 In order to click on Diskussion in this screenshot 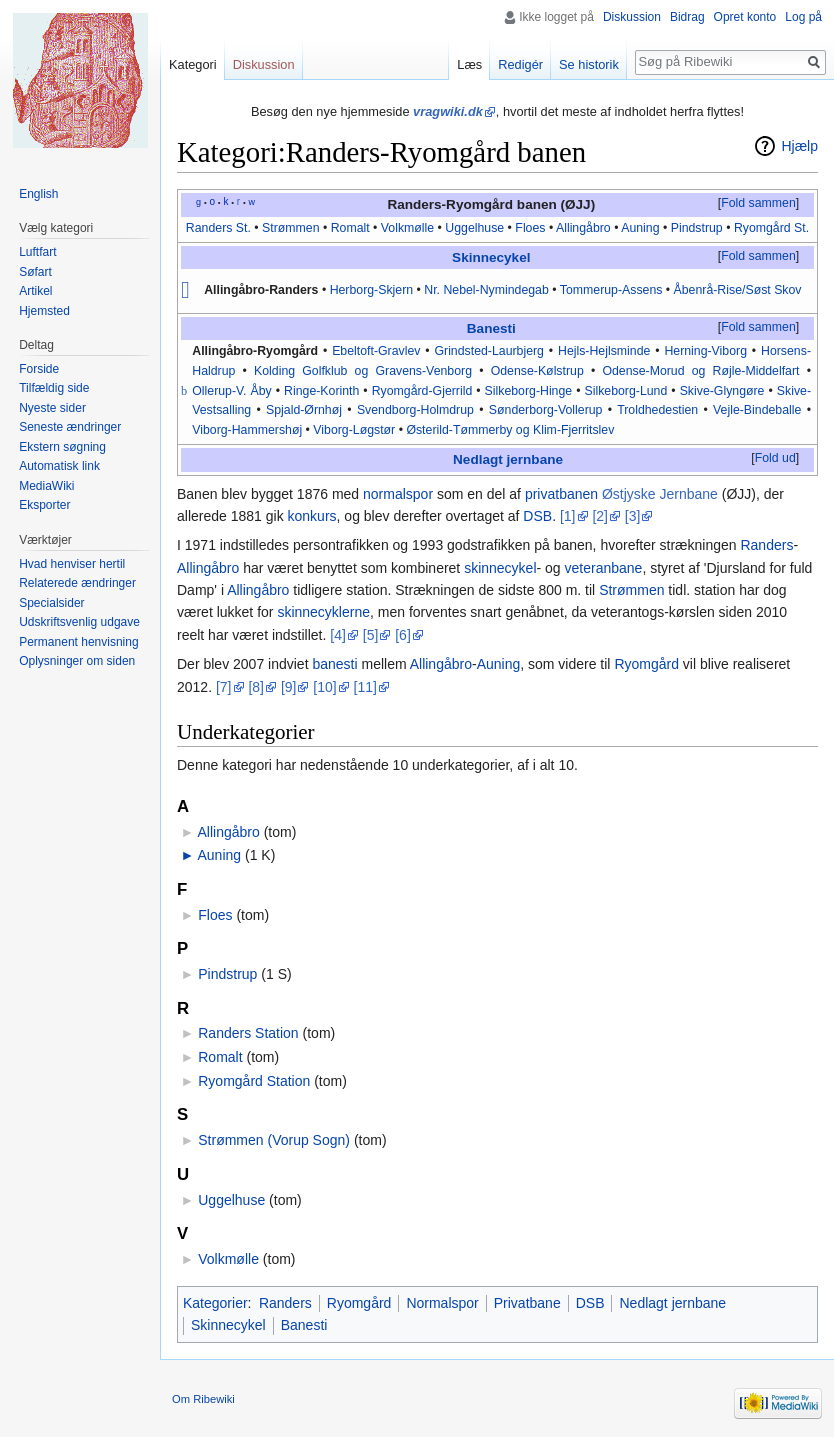, I will do `click(632, 17)`.